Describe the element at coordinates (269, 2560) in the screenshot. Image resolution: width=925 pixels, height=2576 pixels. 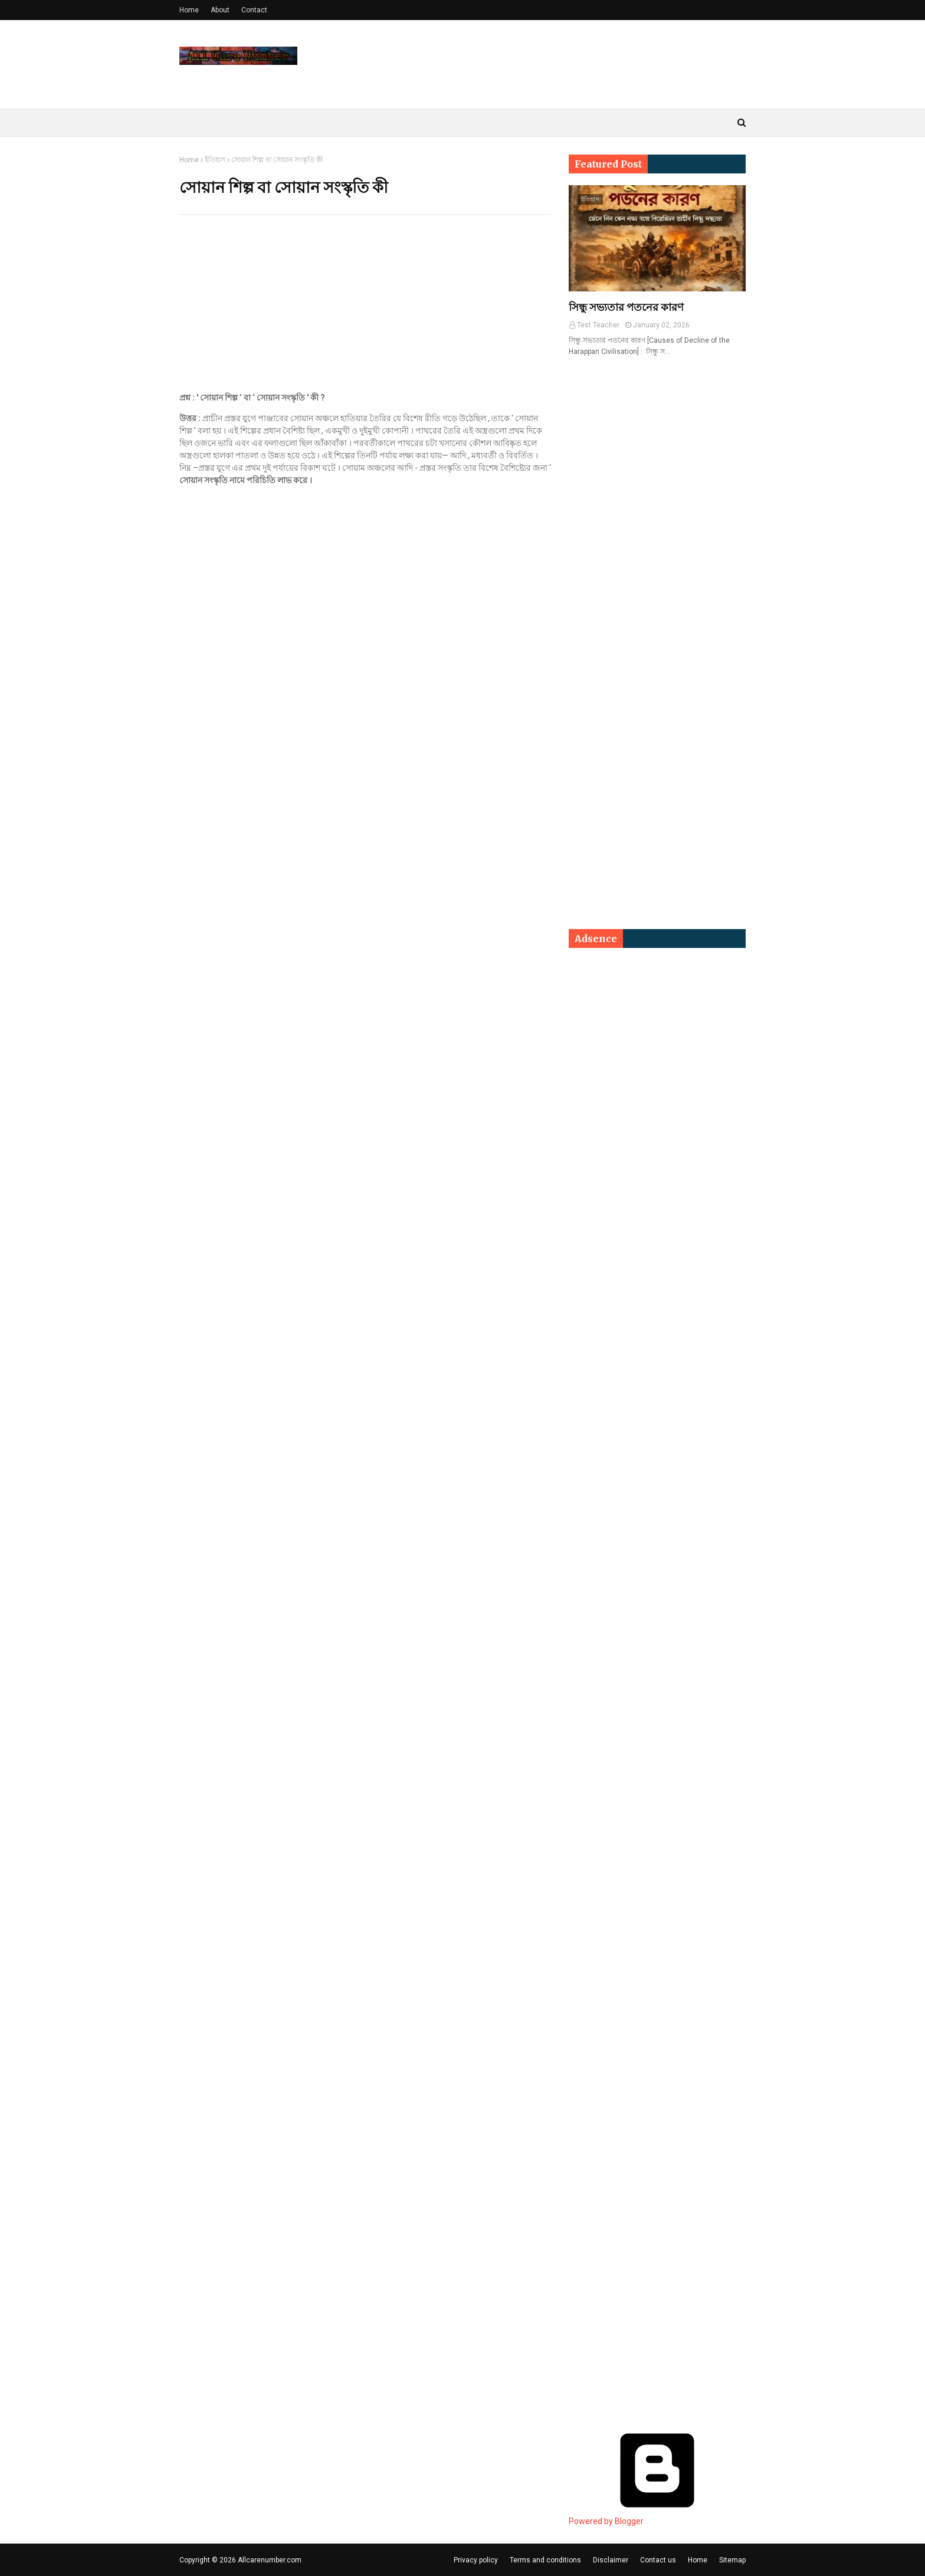
I see `Allcarenumber.com` at that location.